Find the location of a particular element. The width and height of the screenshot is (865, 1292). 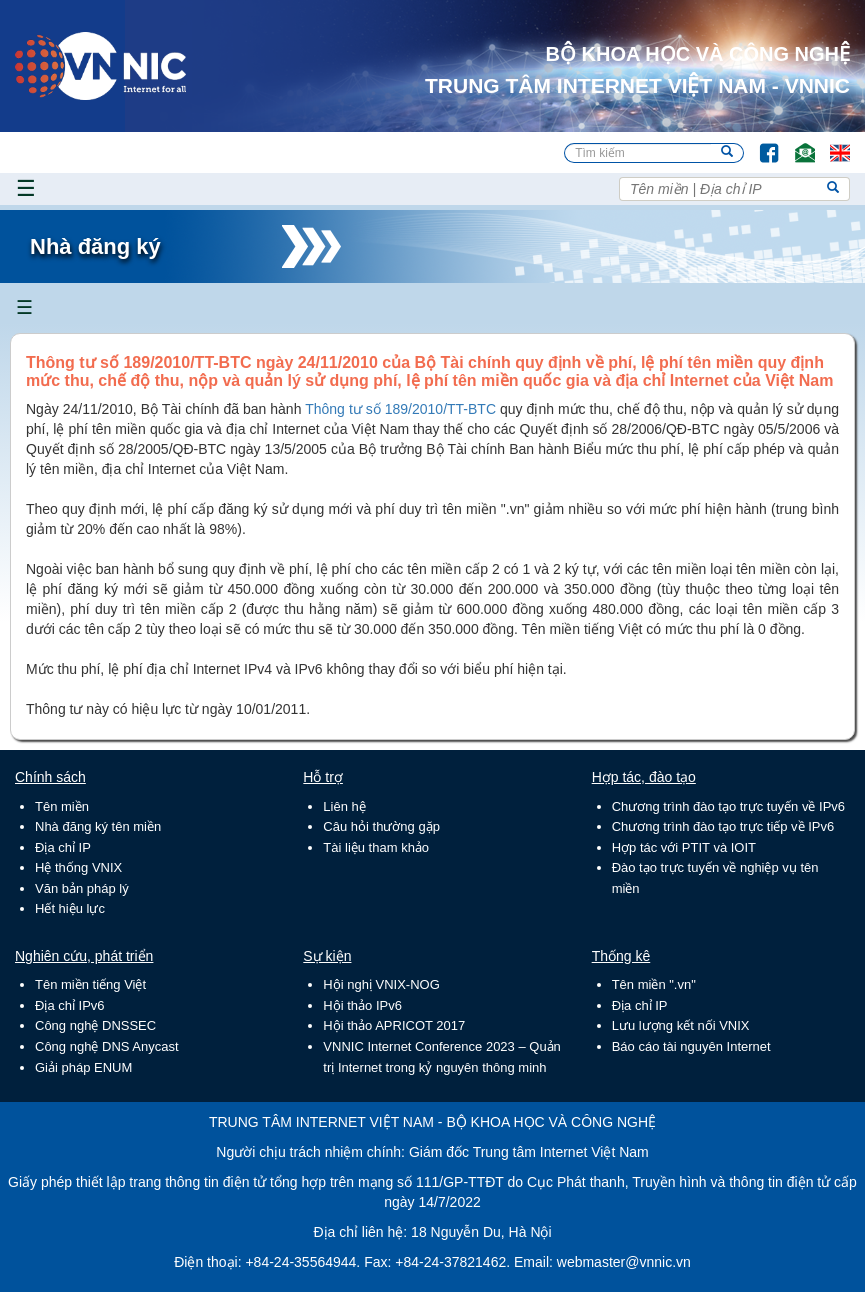

Hội thảo IPv6 is located at coordinates (362, 1005).